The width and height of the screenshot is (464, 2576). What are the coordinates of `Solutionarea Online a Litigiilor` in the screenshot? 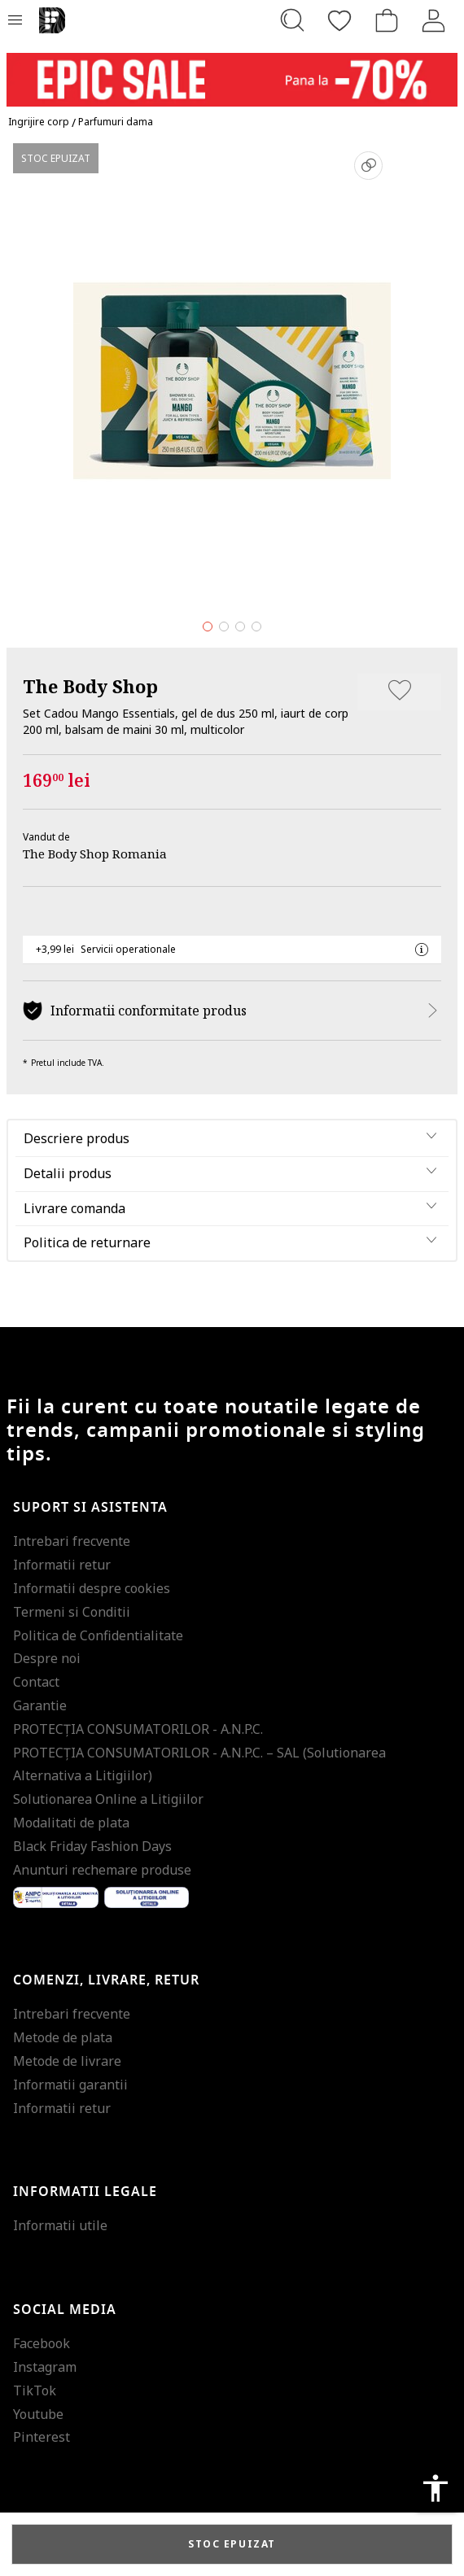 It's located at (108, 1799).